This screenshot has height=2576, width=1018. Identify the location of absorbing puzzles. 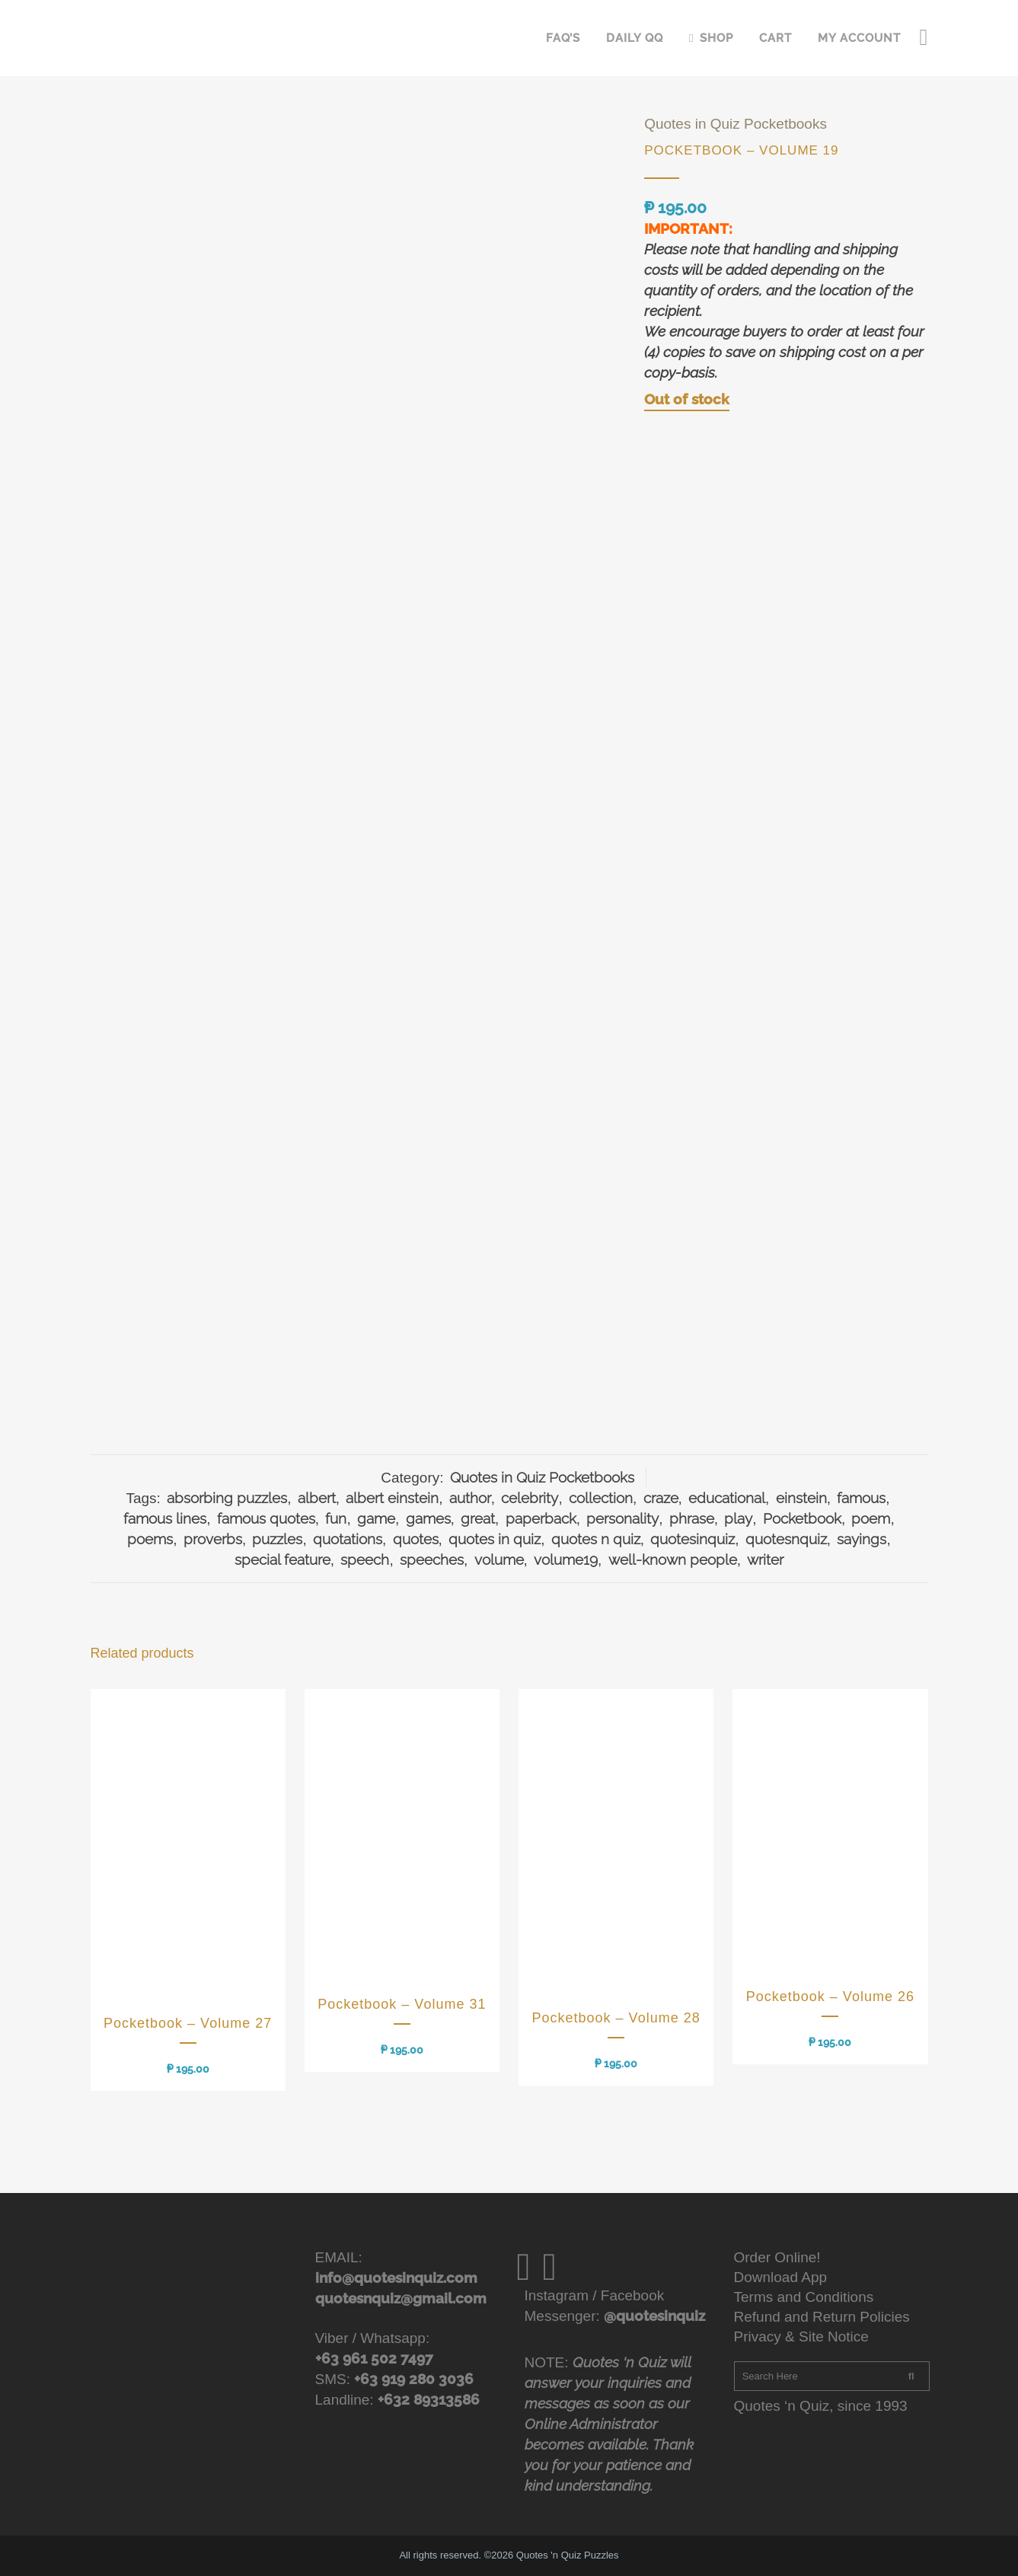
(227, 1497).